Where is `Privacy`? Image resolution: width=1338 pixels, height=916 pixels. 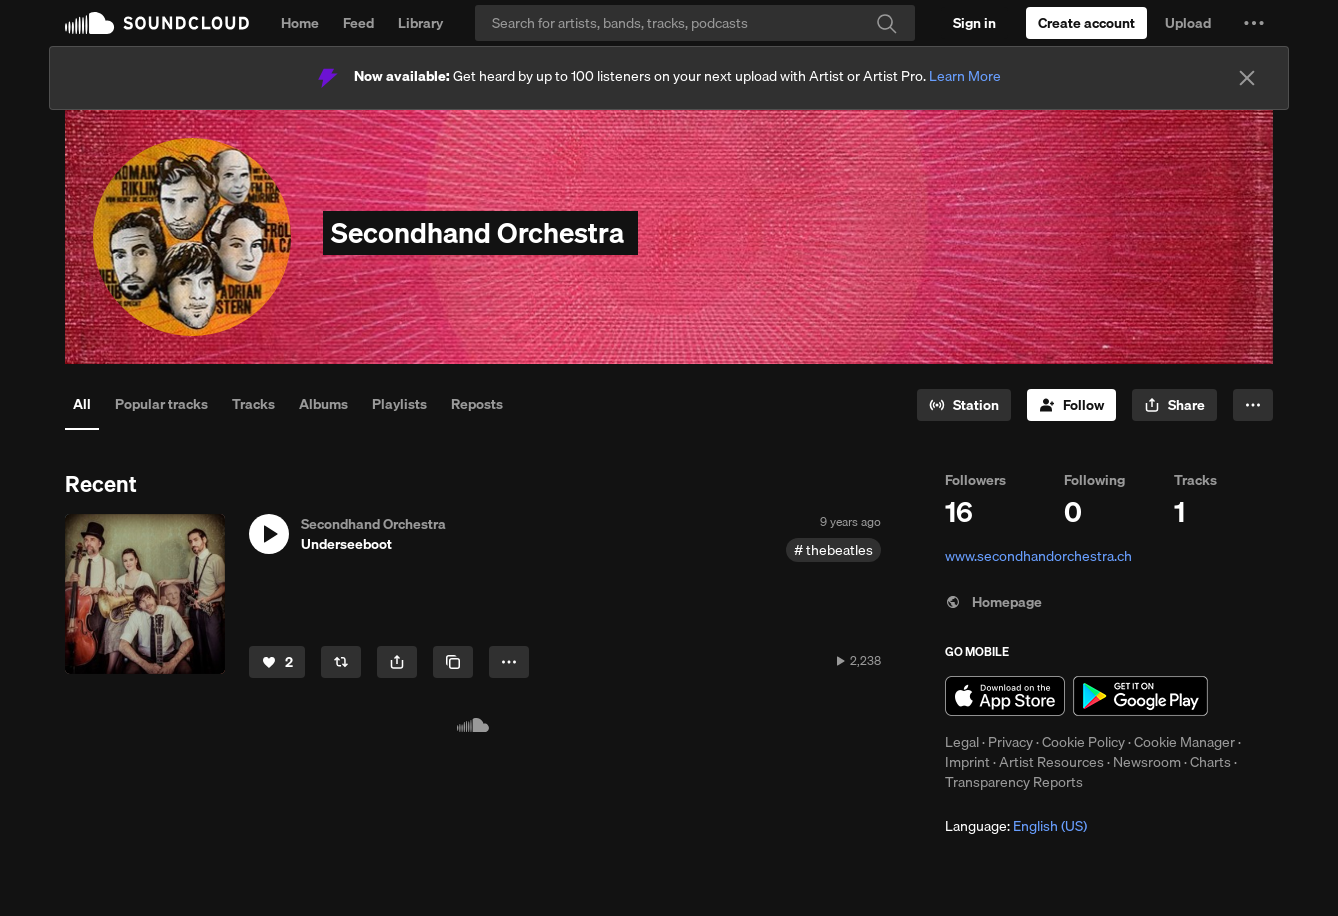
Privacy is located at coordinates (1010, 742).